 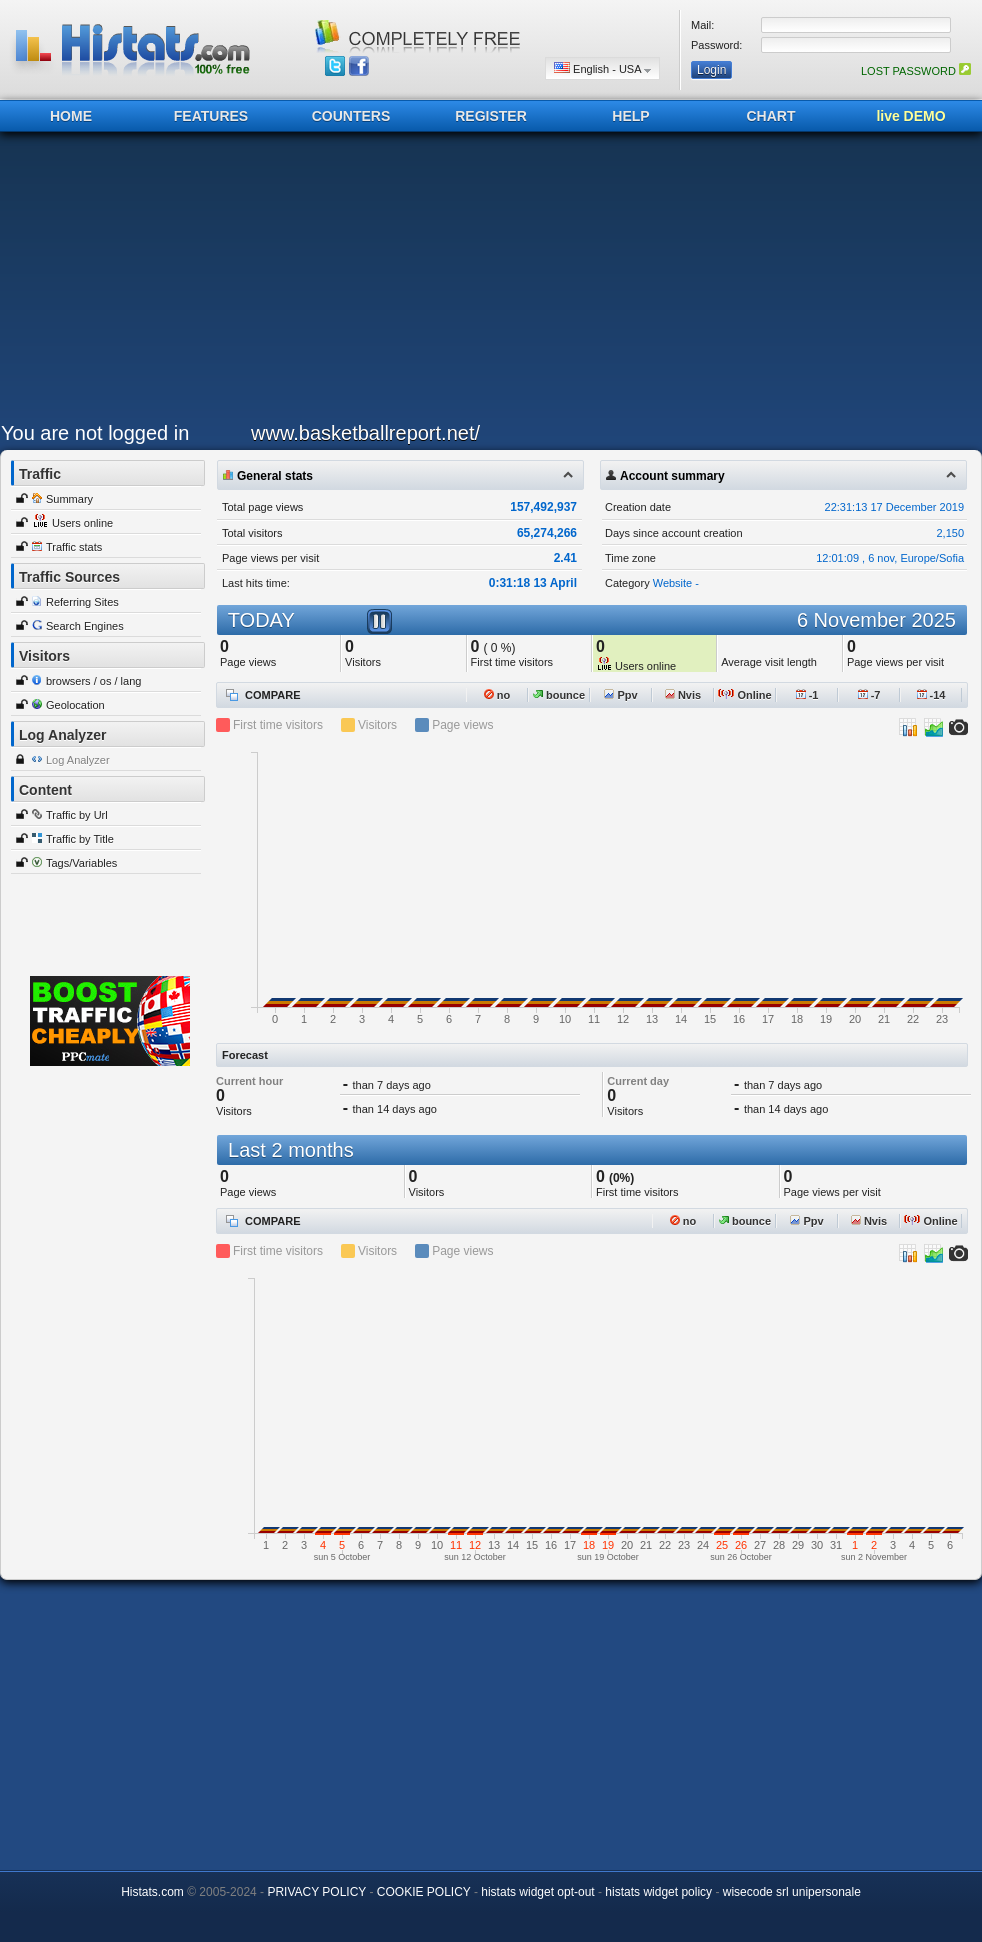 I want to click on English - USA, so click(x=602, y=68).